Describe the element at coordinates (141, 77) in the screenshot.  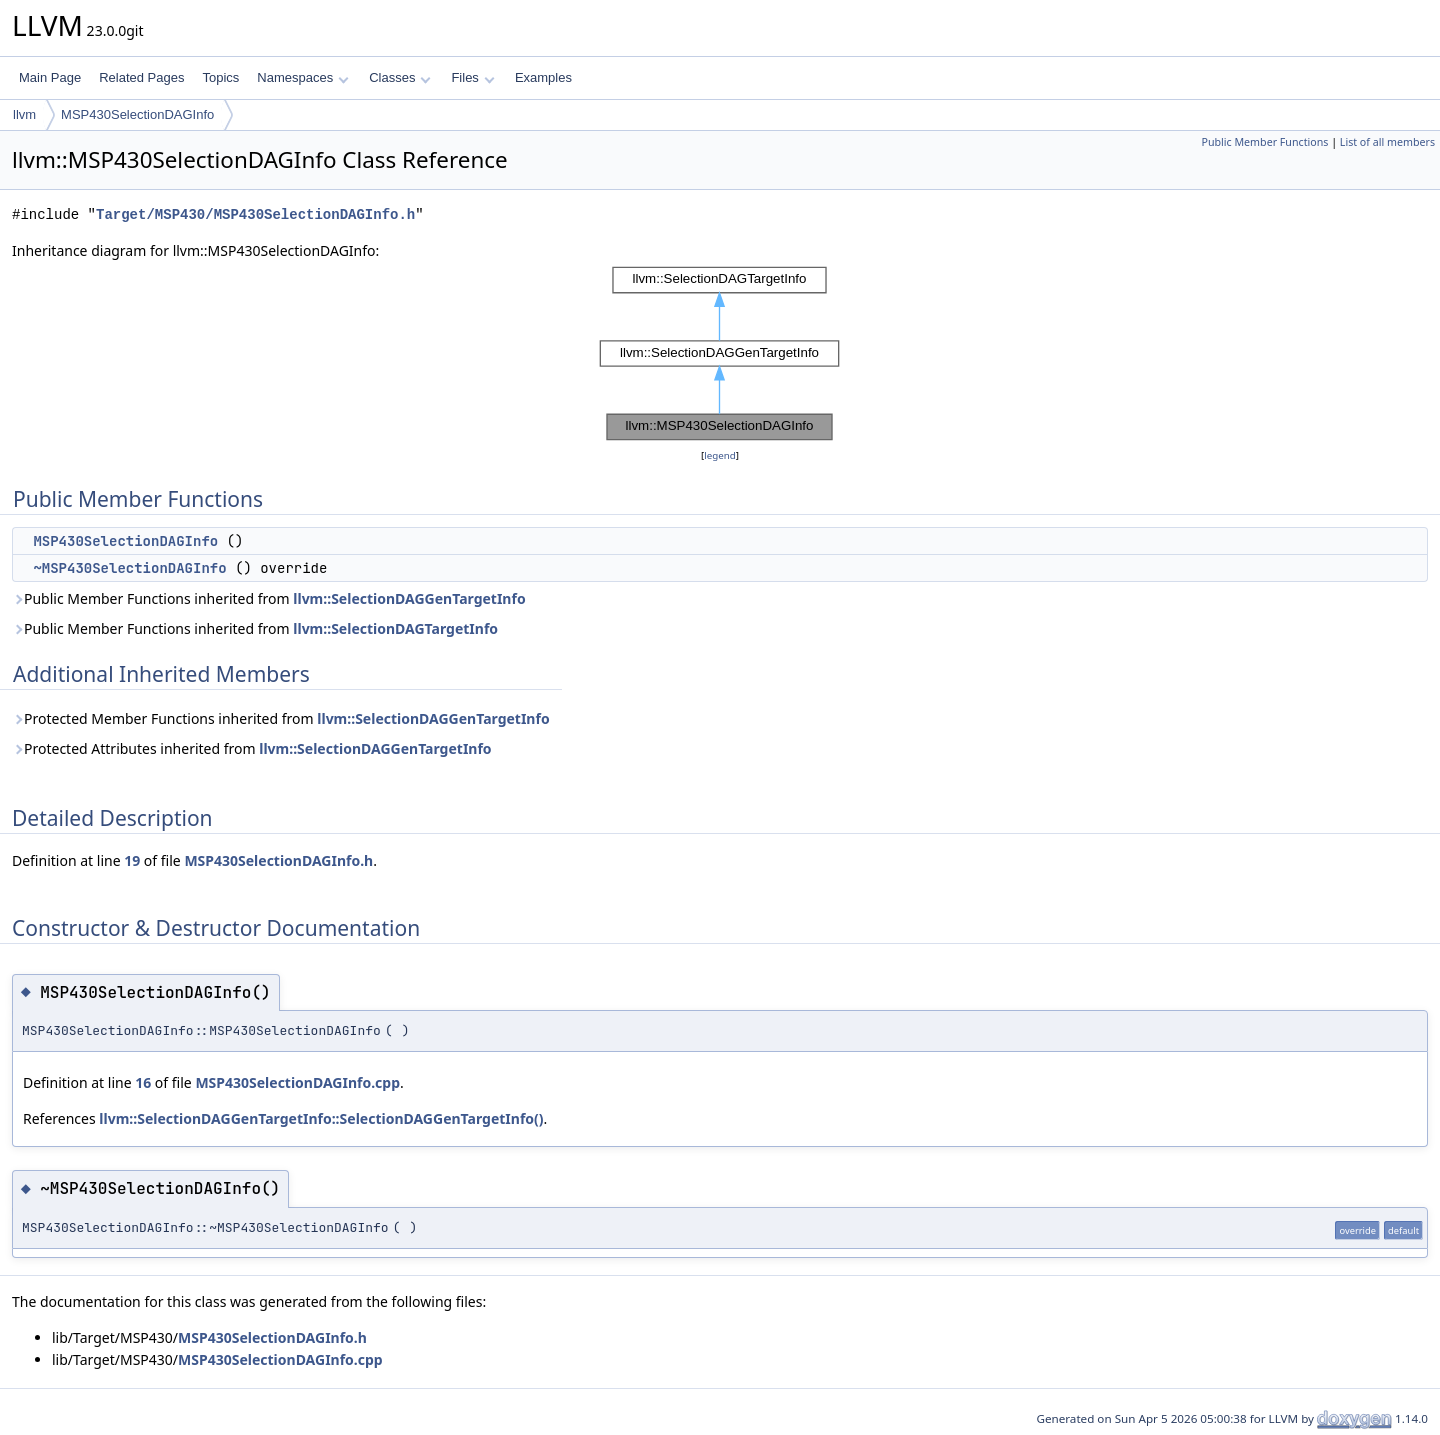
I see `Related Pages` at that location.